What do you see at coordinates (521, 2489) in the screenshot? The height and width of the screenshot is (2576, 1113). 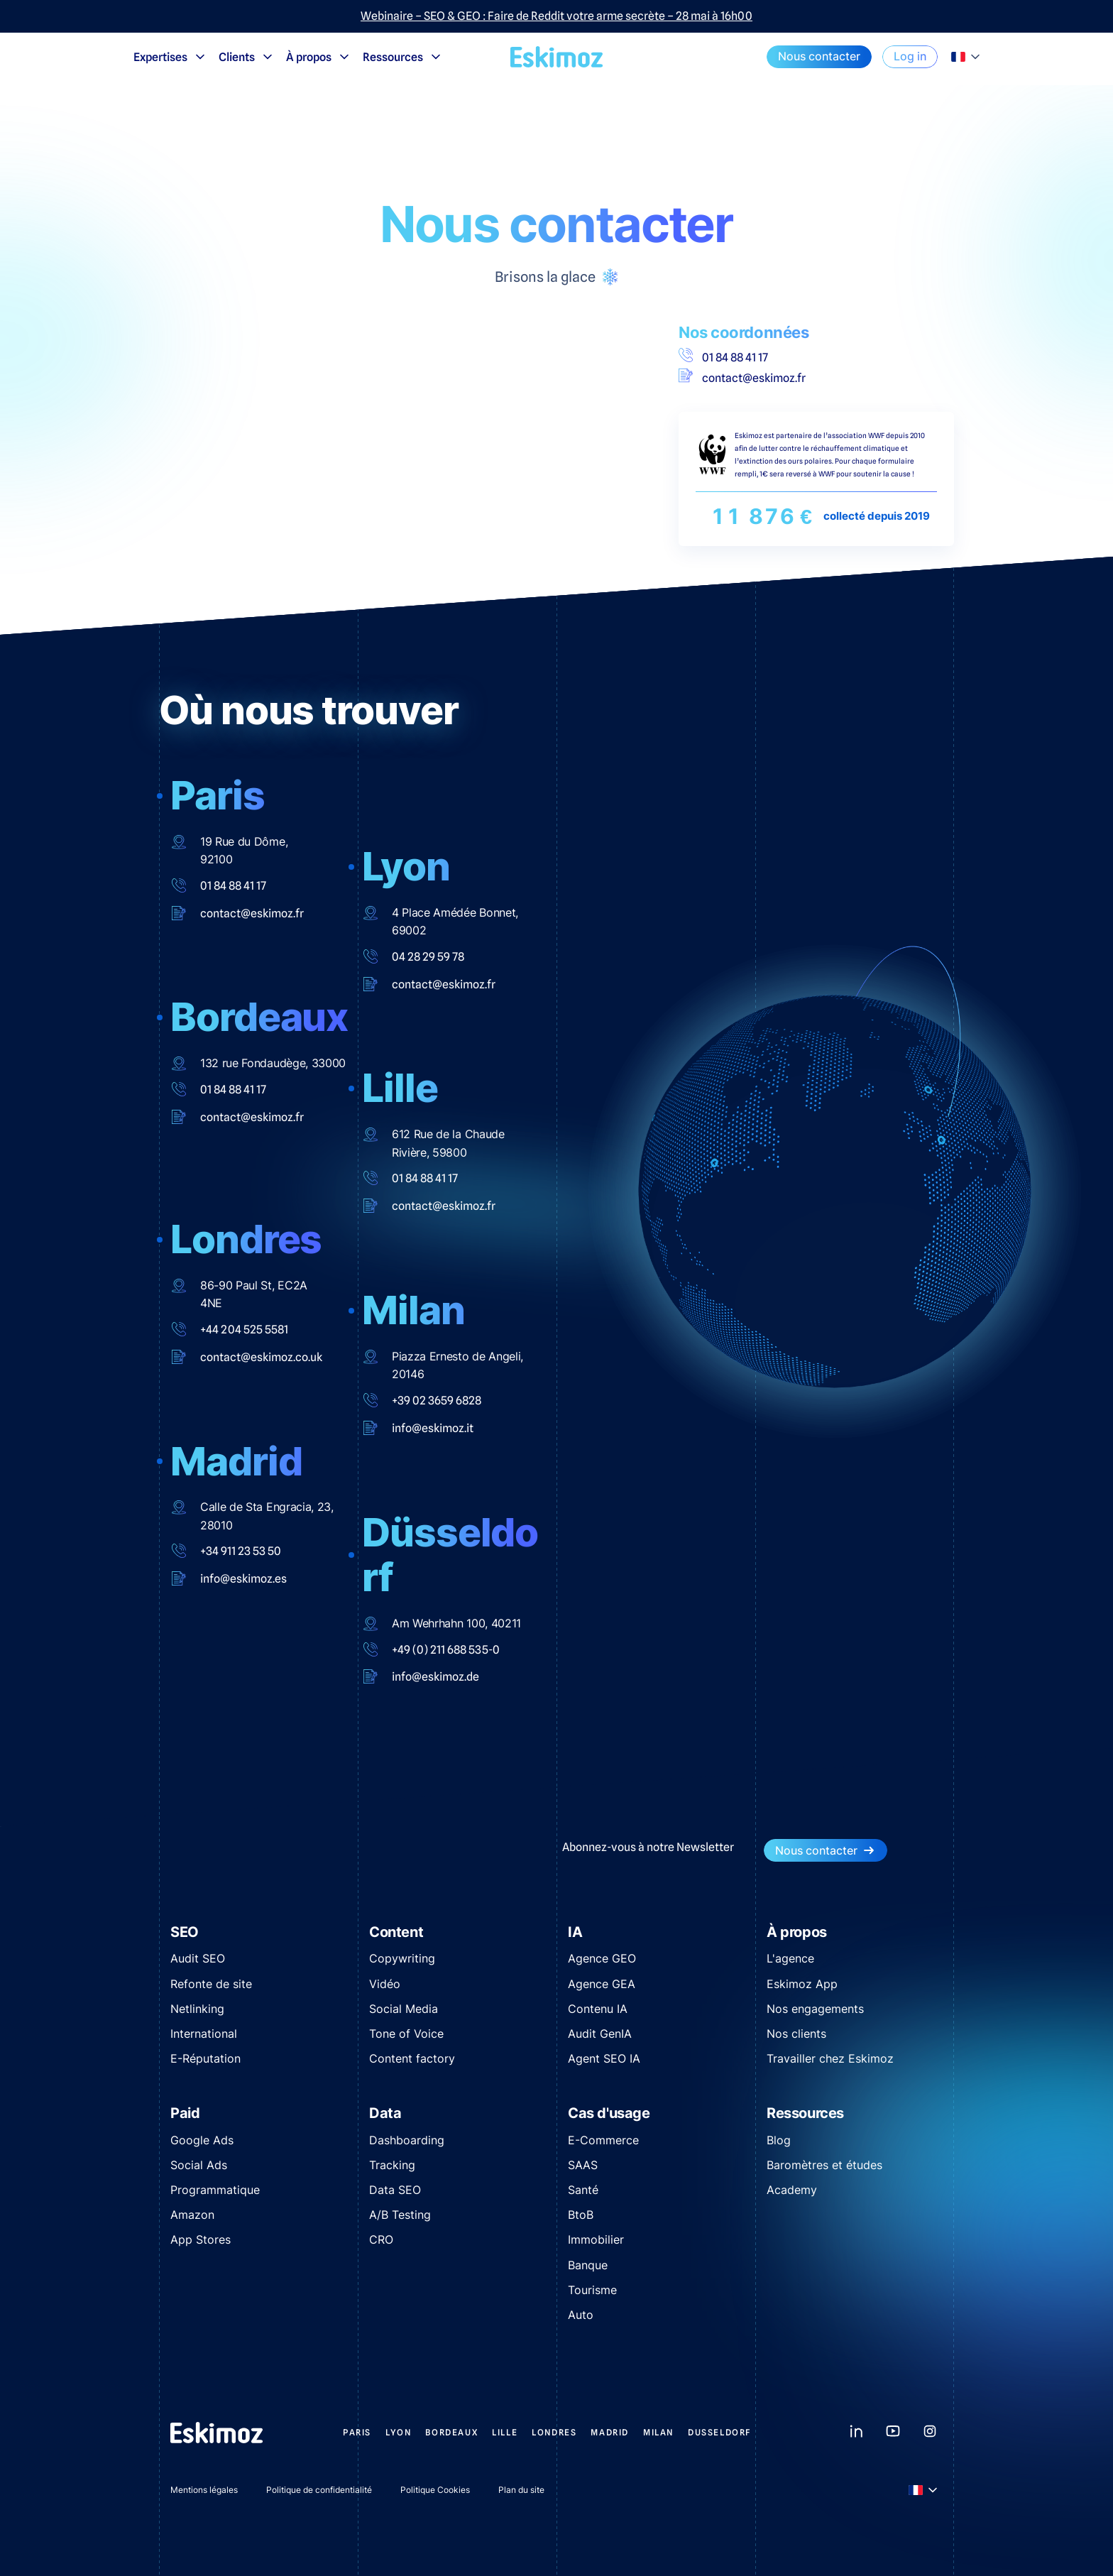 I see `Plan du site` at bounding box center [521, 2489].